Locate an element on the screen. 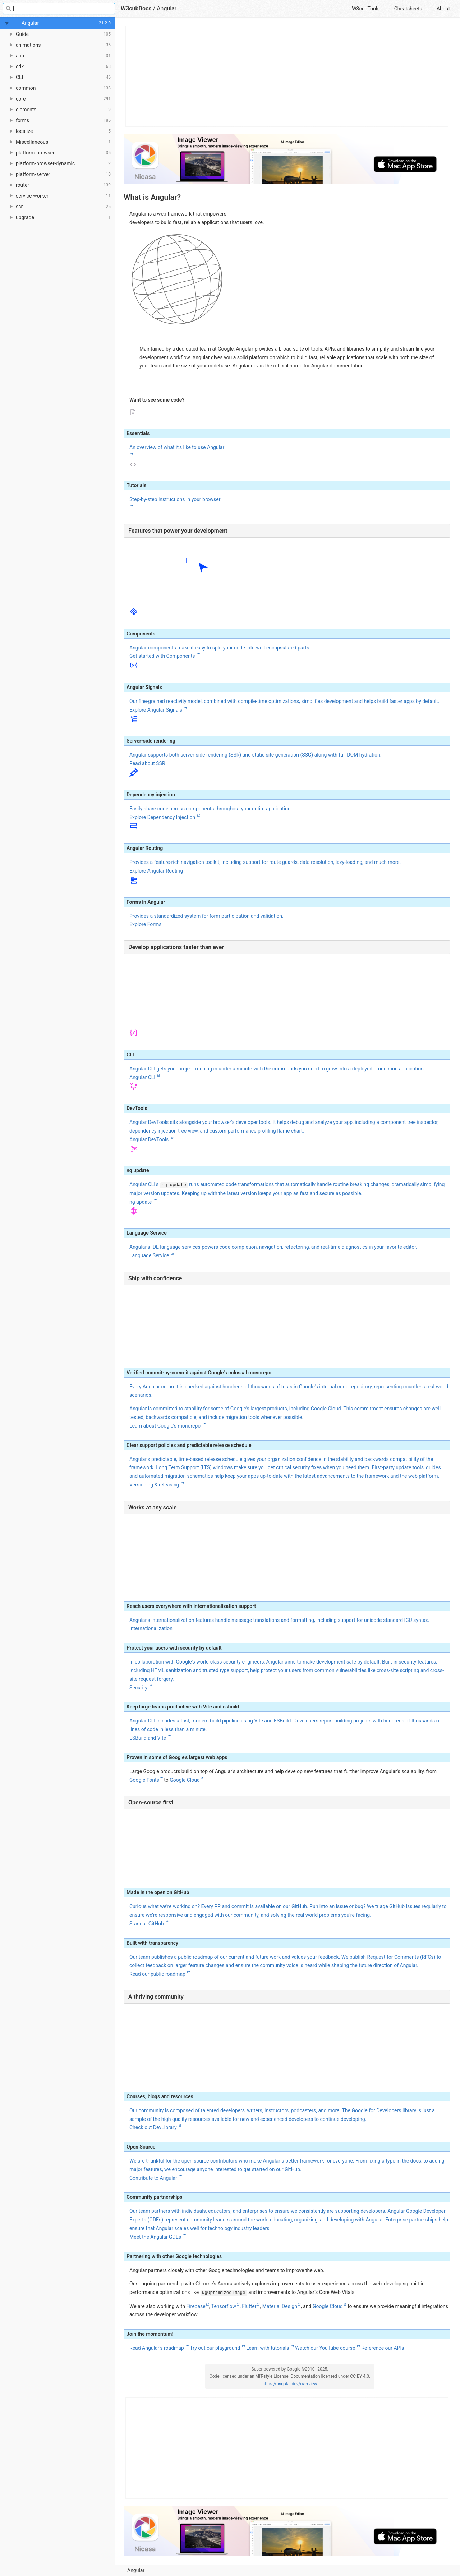 This screenshot has height=2576, width=460. Google Fonts is located at coordinates (144, 1780).